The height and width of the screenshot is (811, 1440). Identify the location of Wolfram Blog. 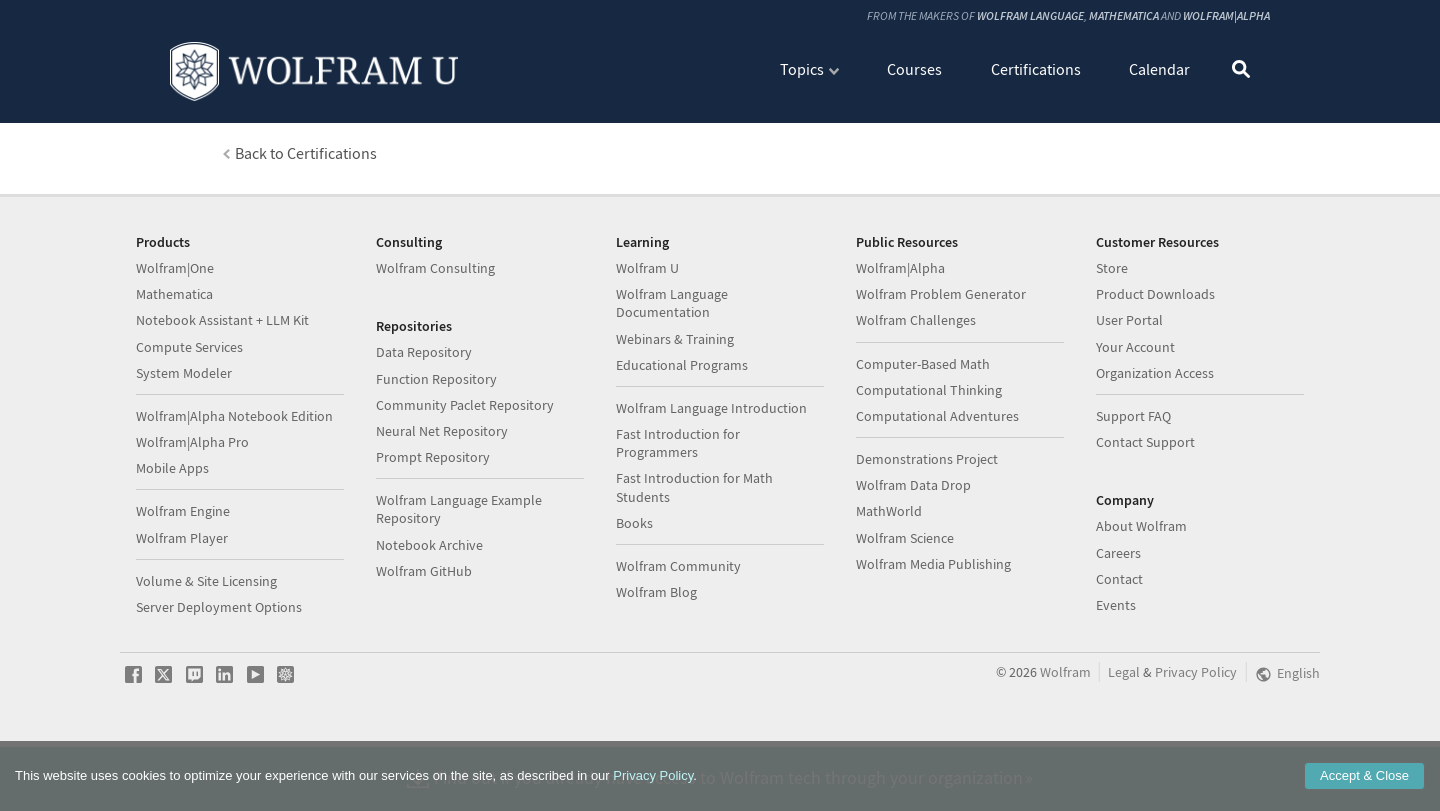
(656, 676).